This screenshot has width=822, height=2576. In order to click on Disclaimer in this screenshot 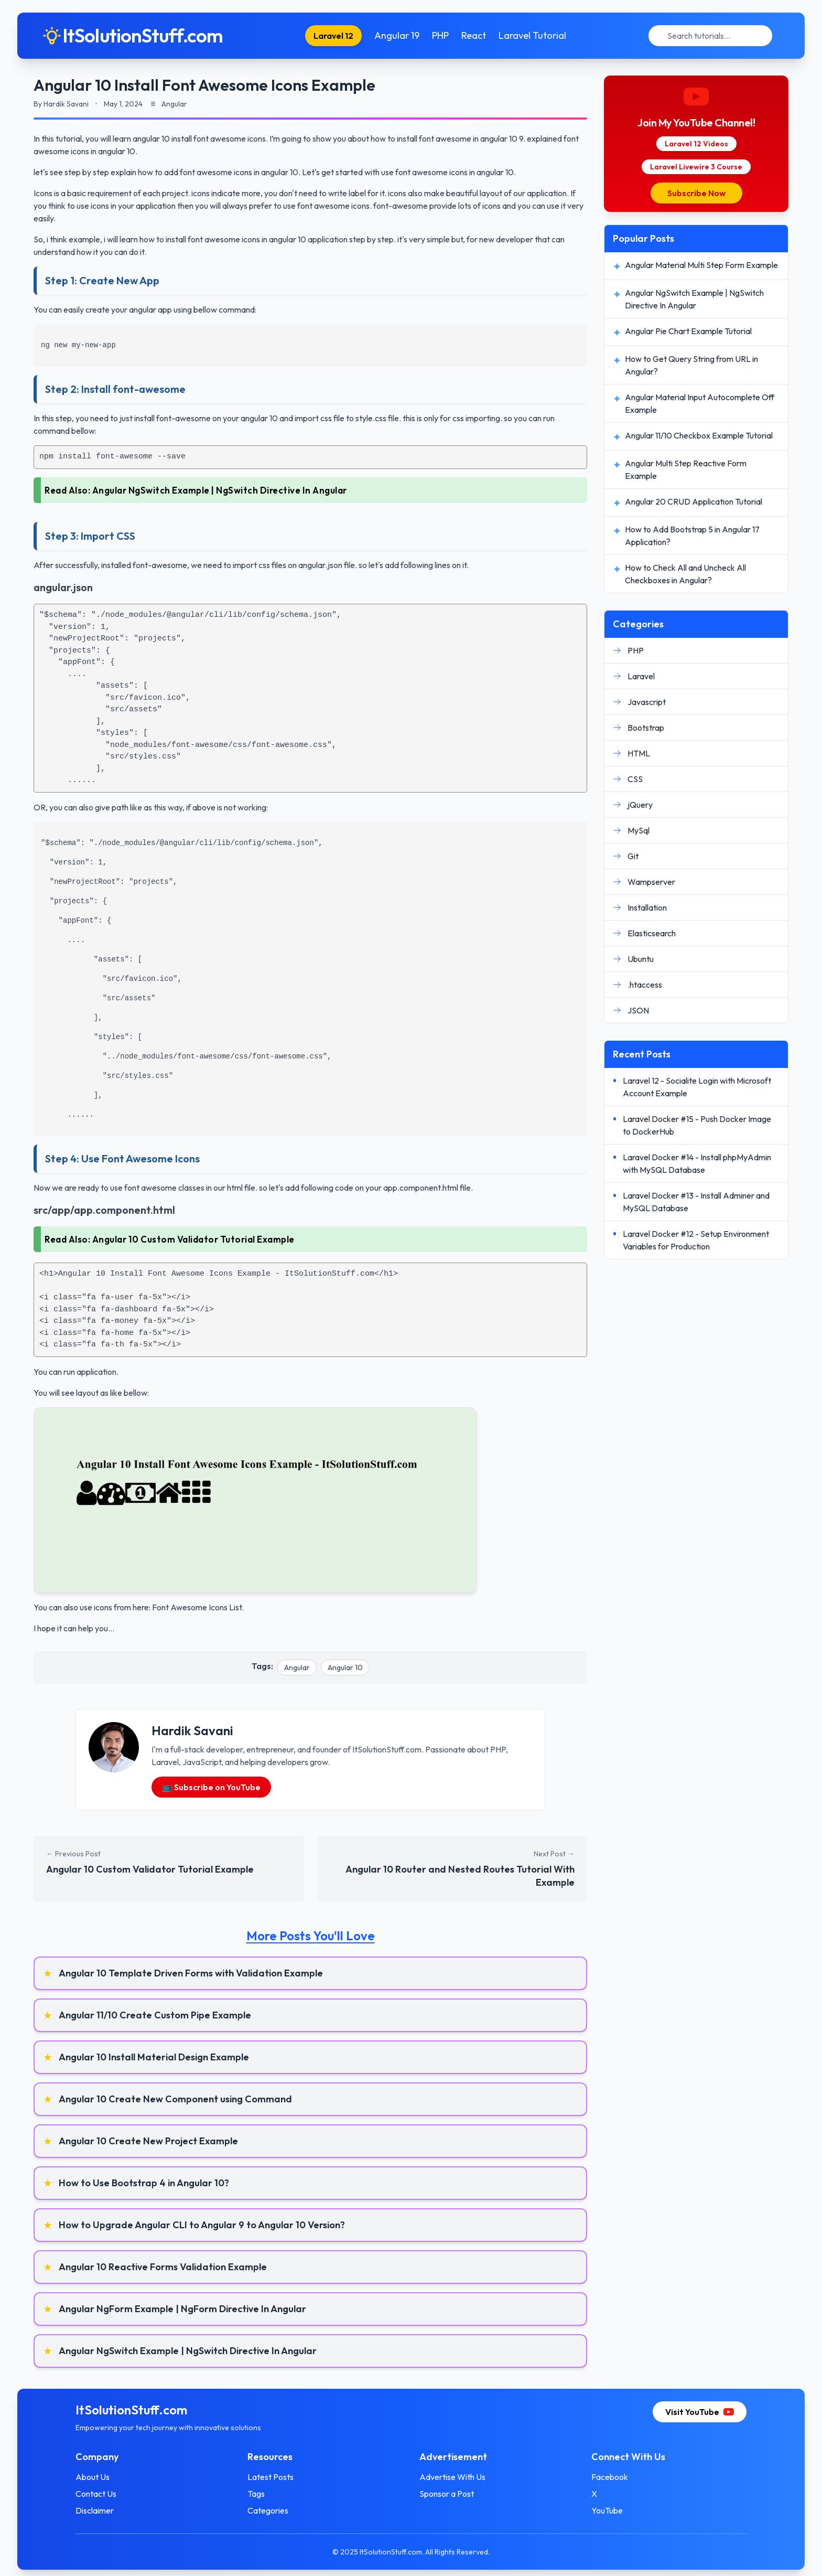, I will do `click(94, 2510)`.